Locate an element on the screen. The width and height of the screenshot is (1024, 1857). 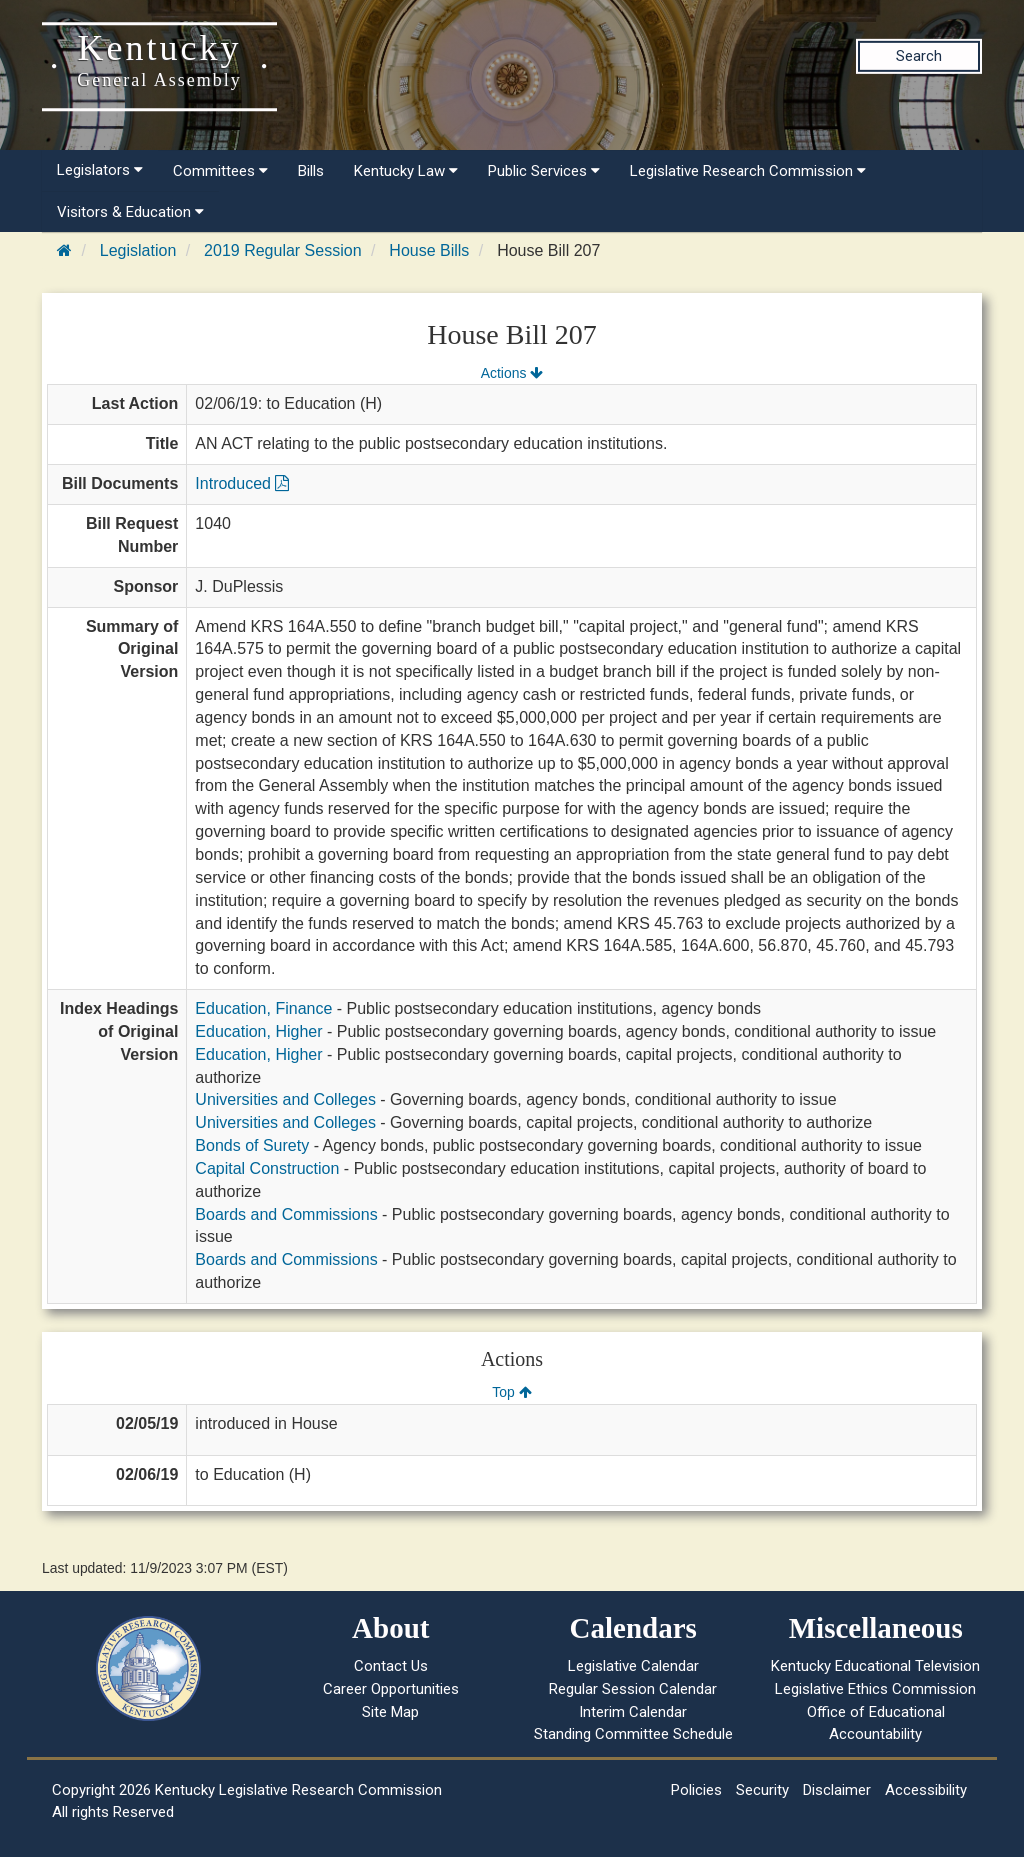
Introduced is located at coordinates (242, 483).